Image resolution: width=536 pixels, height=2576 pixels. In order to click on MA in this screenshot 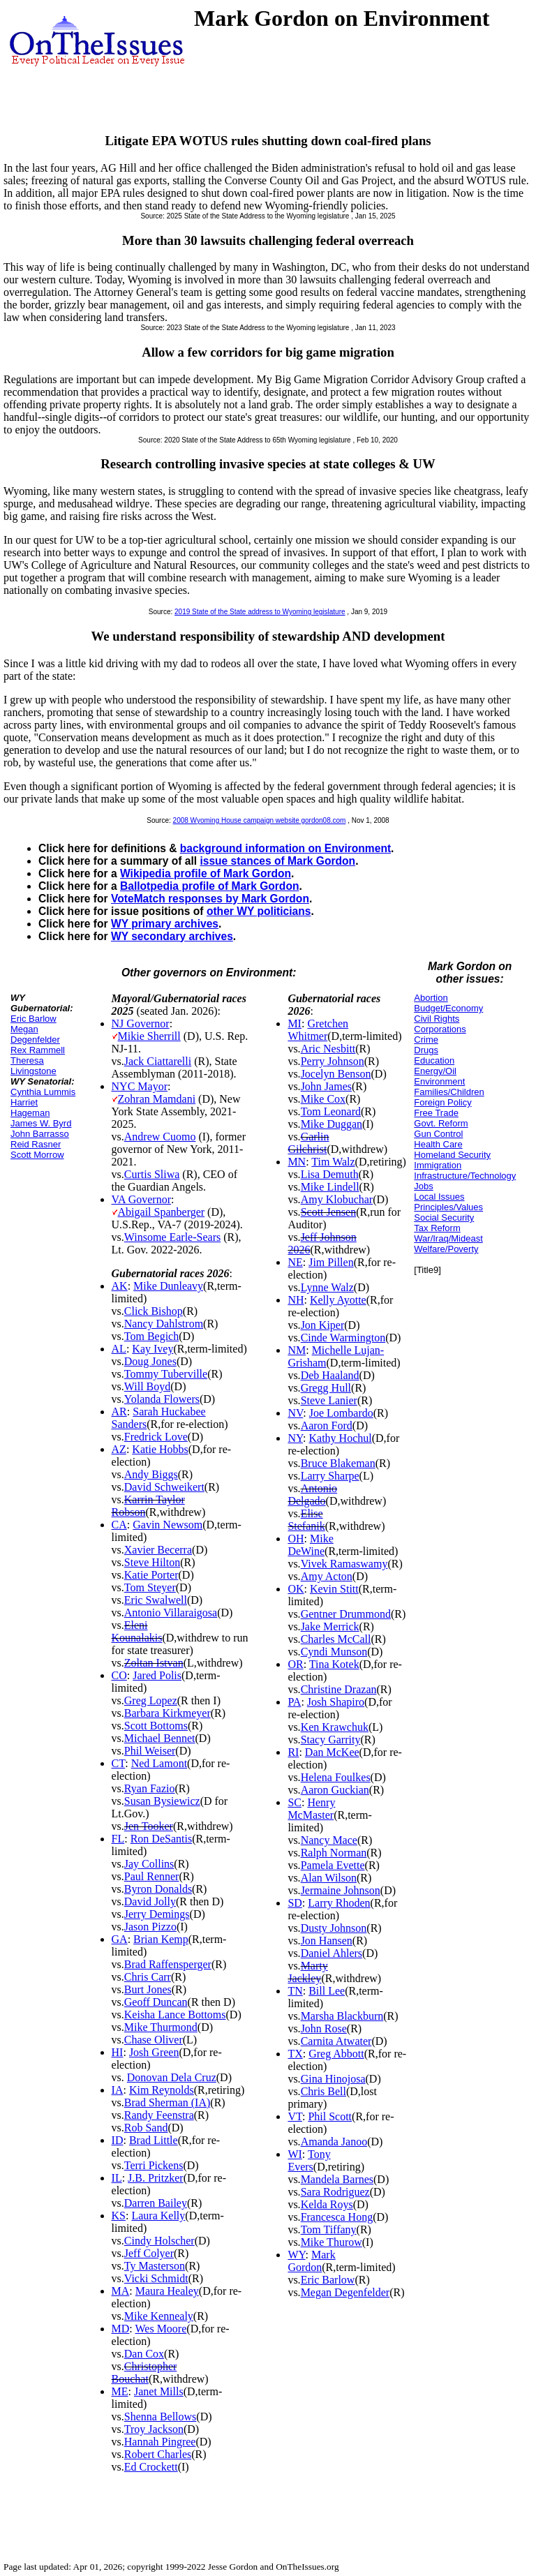, I will do `click(121, 2291)`.